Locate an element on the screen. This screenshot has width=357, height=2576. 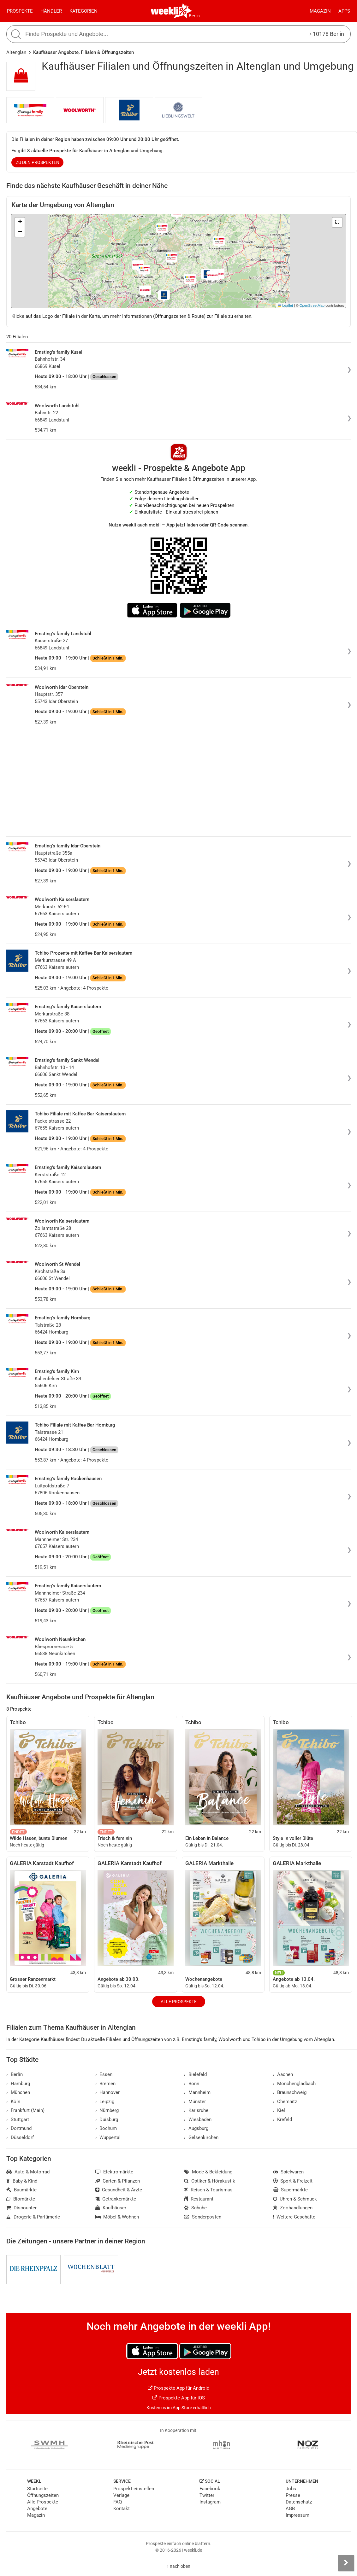
Prospekt einstellen is located at coordinates (133, 2489).